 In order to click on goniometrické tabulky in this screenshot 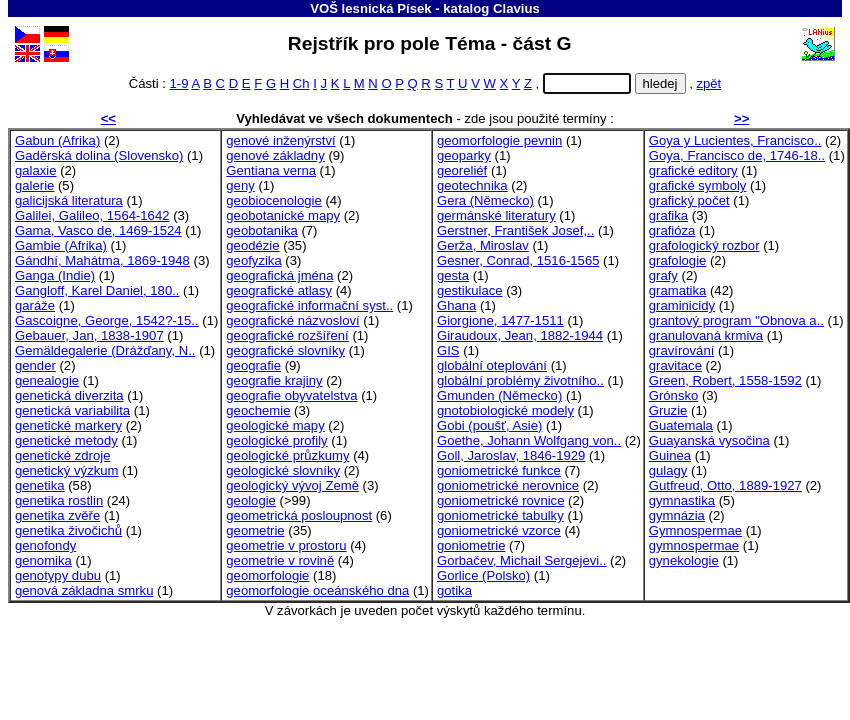, I will do `click(500, 515)`.